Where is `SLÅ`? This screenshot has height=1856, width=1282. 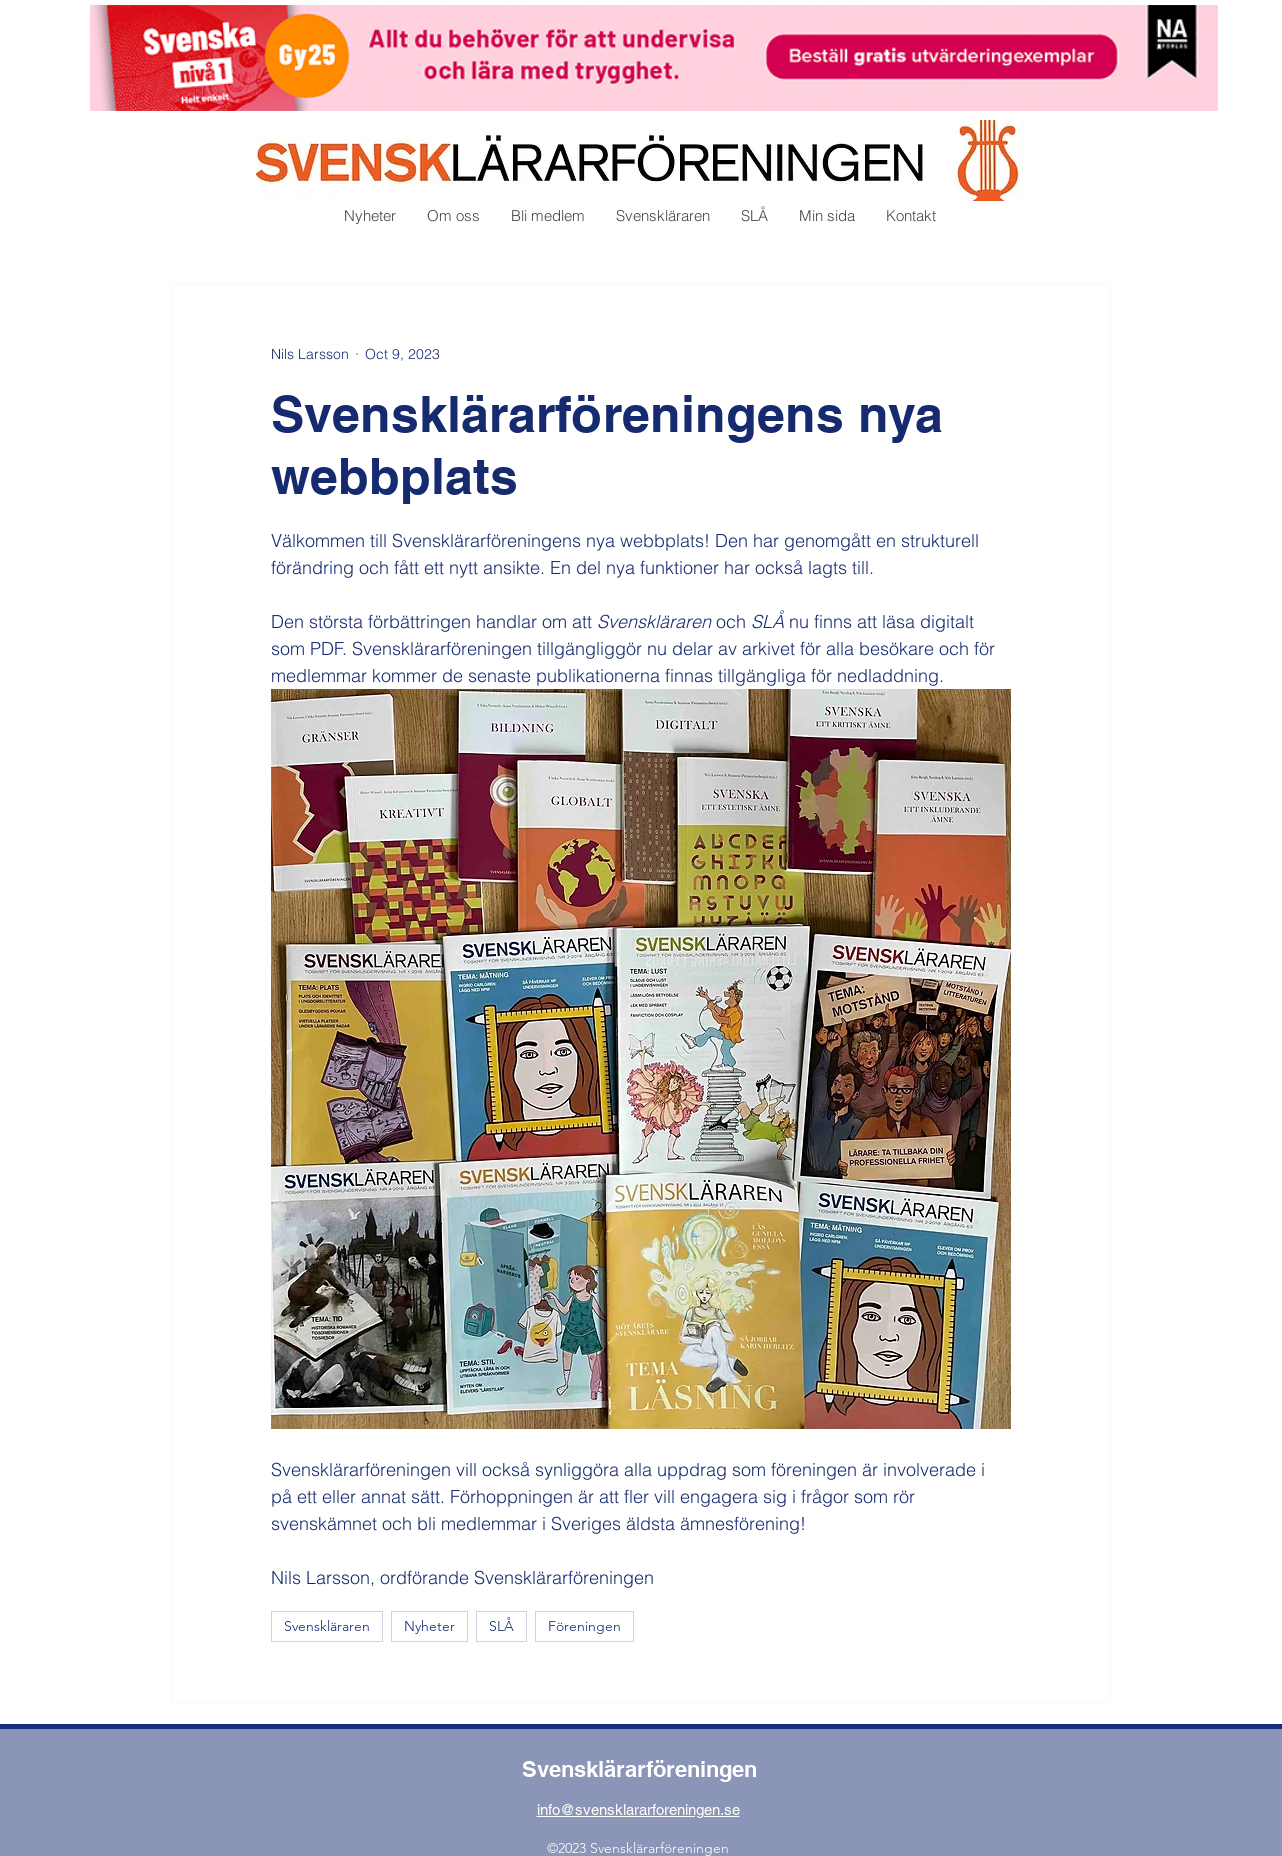
SLÅ is located at coordinates (501, 1626).